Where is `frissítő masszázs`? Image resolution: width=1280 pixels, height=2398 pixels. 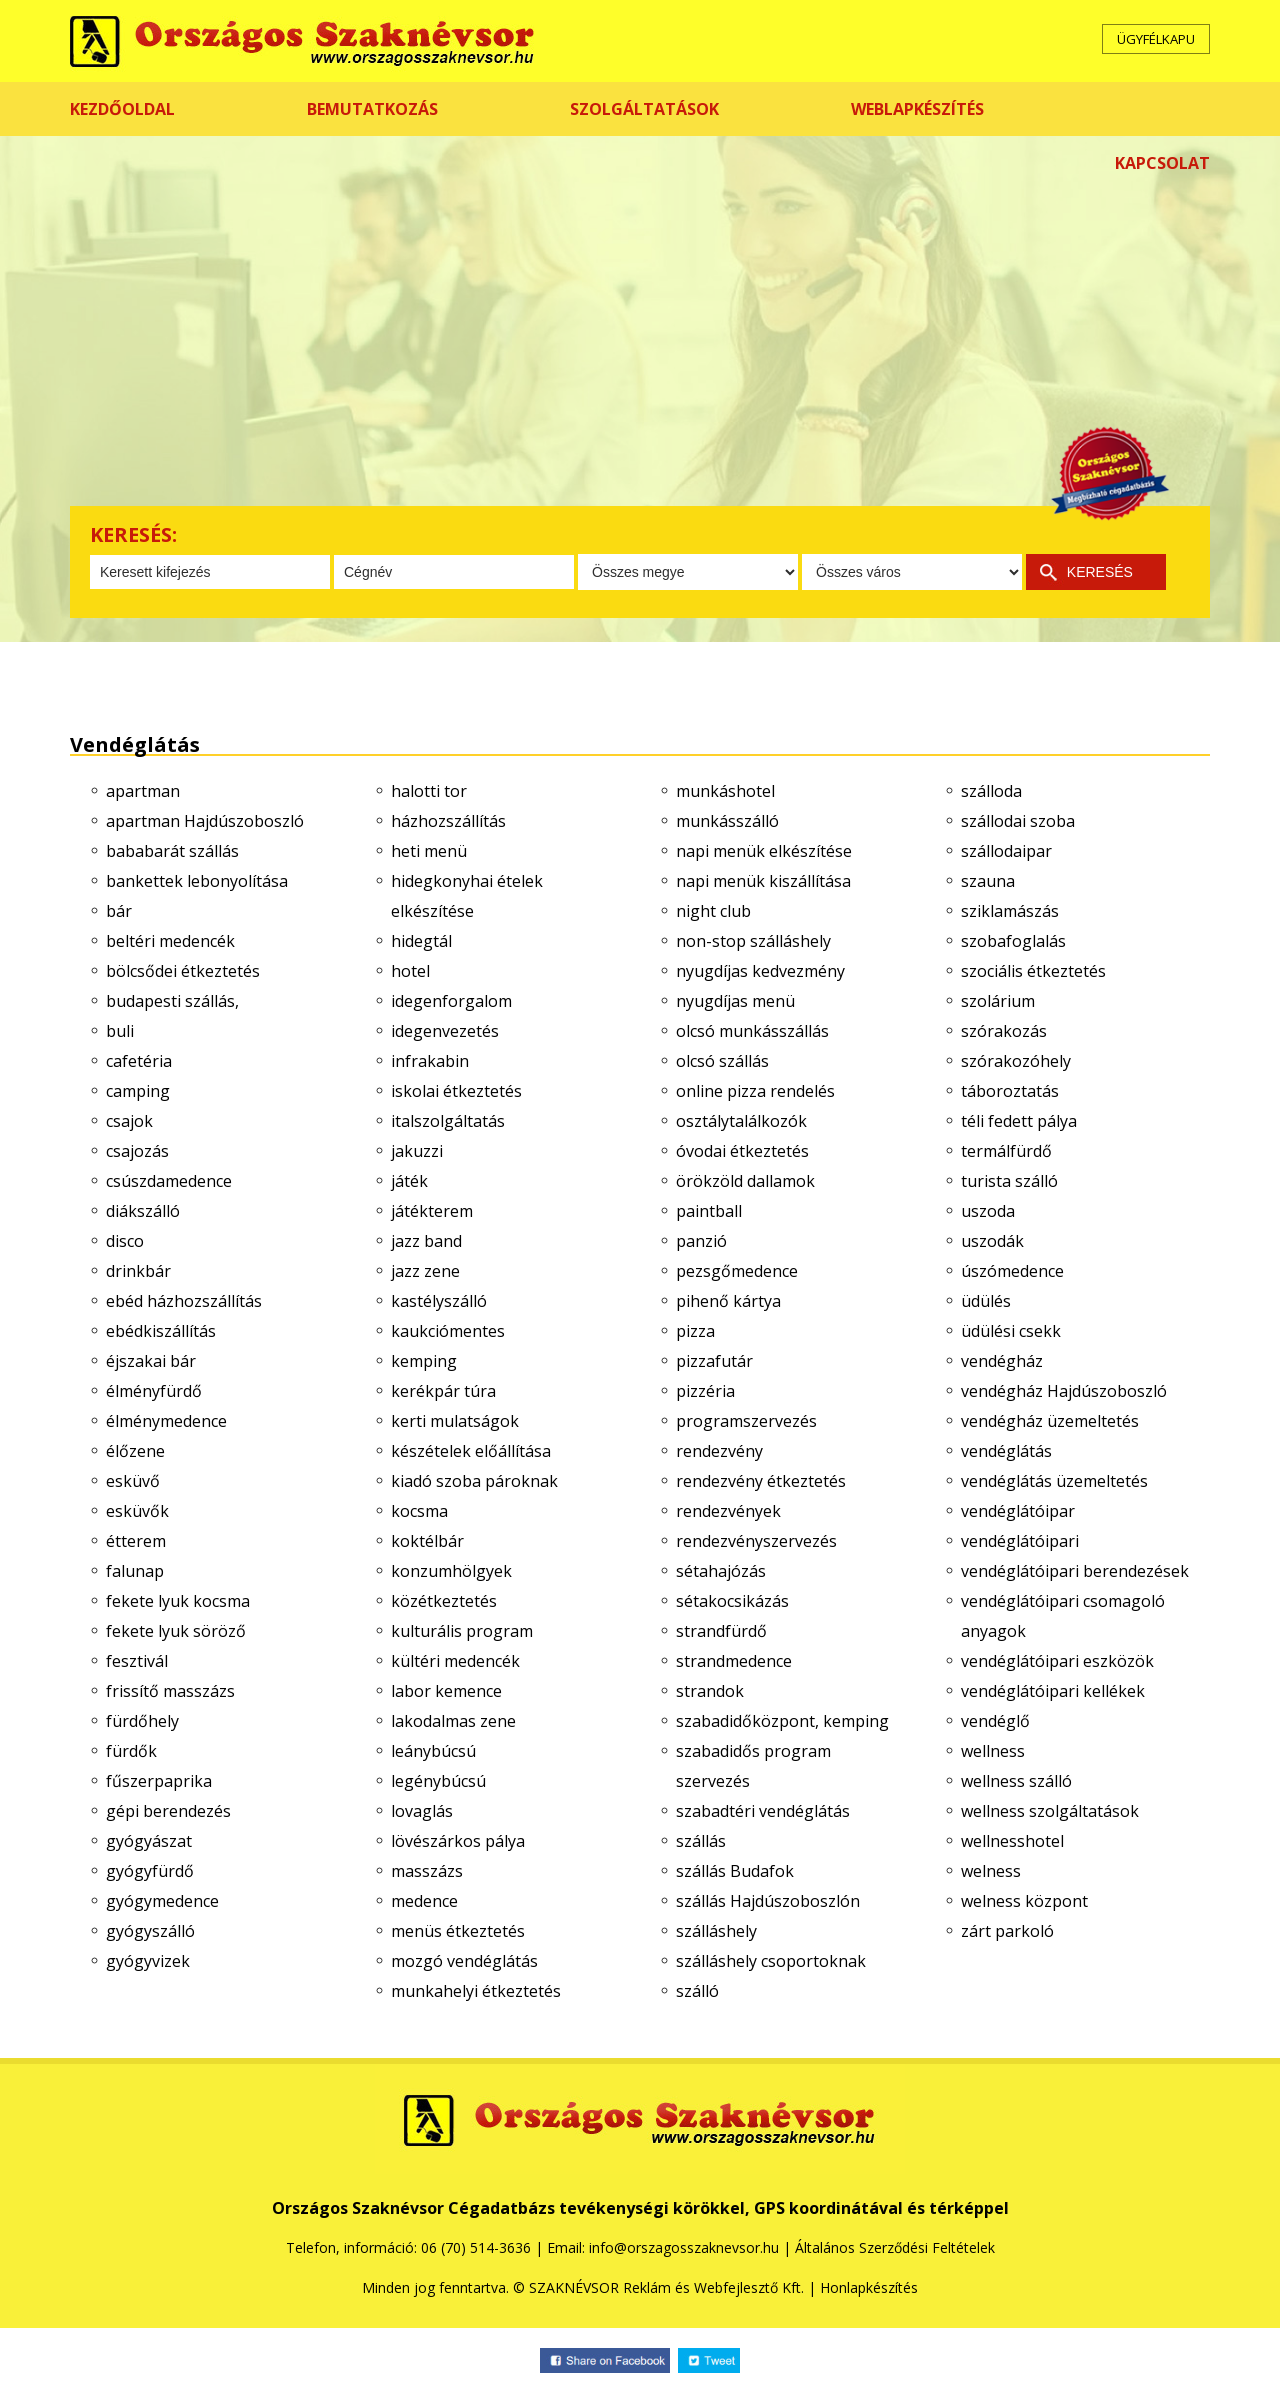 frissítő masszázs is located at coordinates (170, 1691).